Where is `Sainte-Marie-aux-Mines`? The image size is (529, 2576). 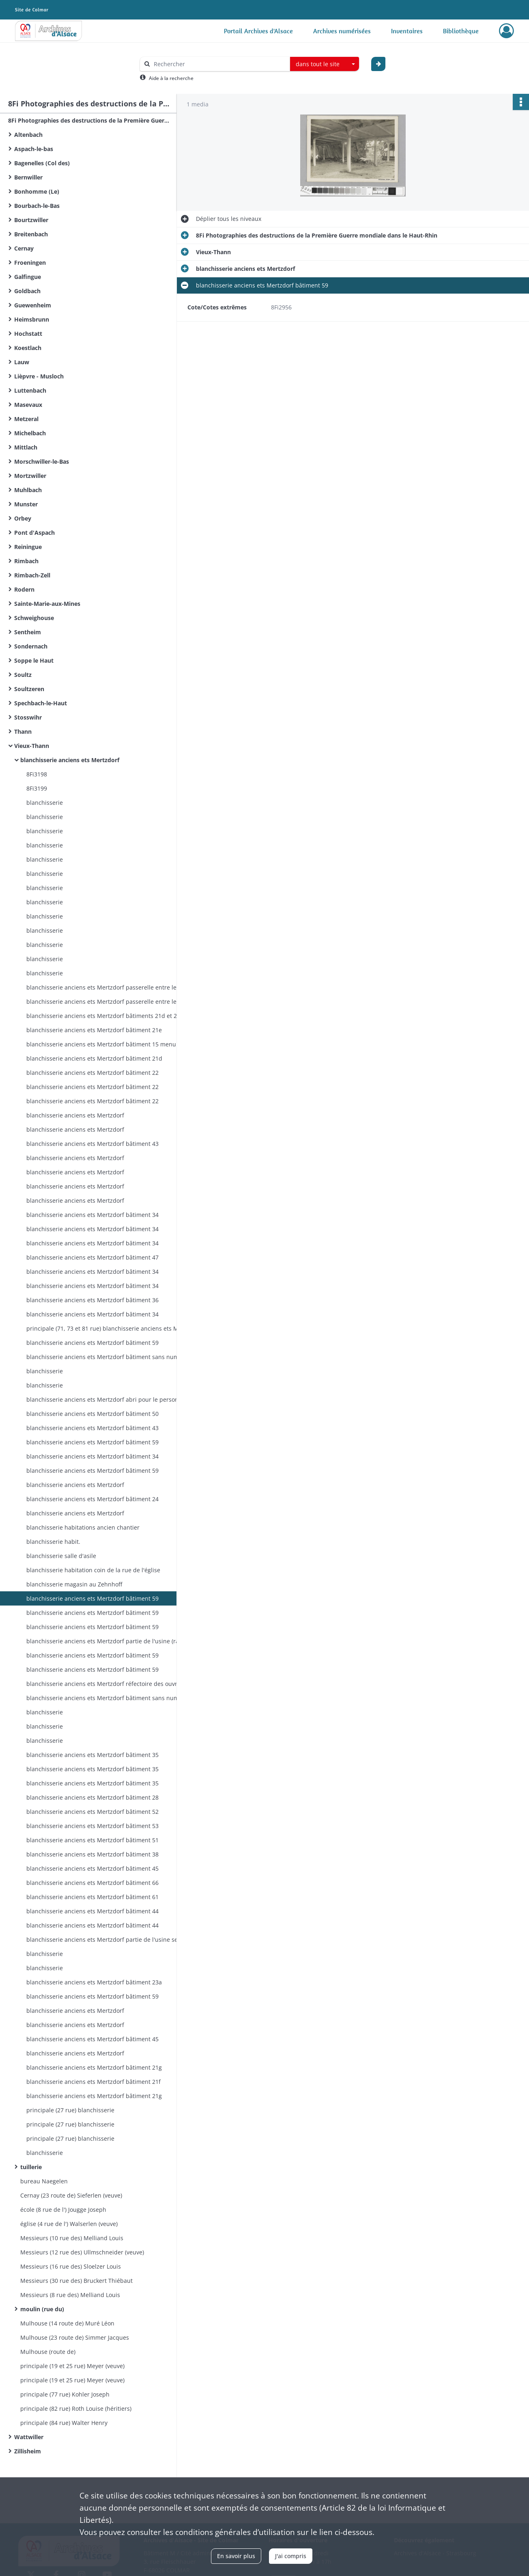
Sainte-Marie-aux-Mines is located at coordinates (47, 603).